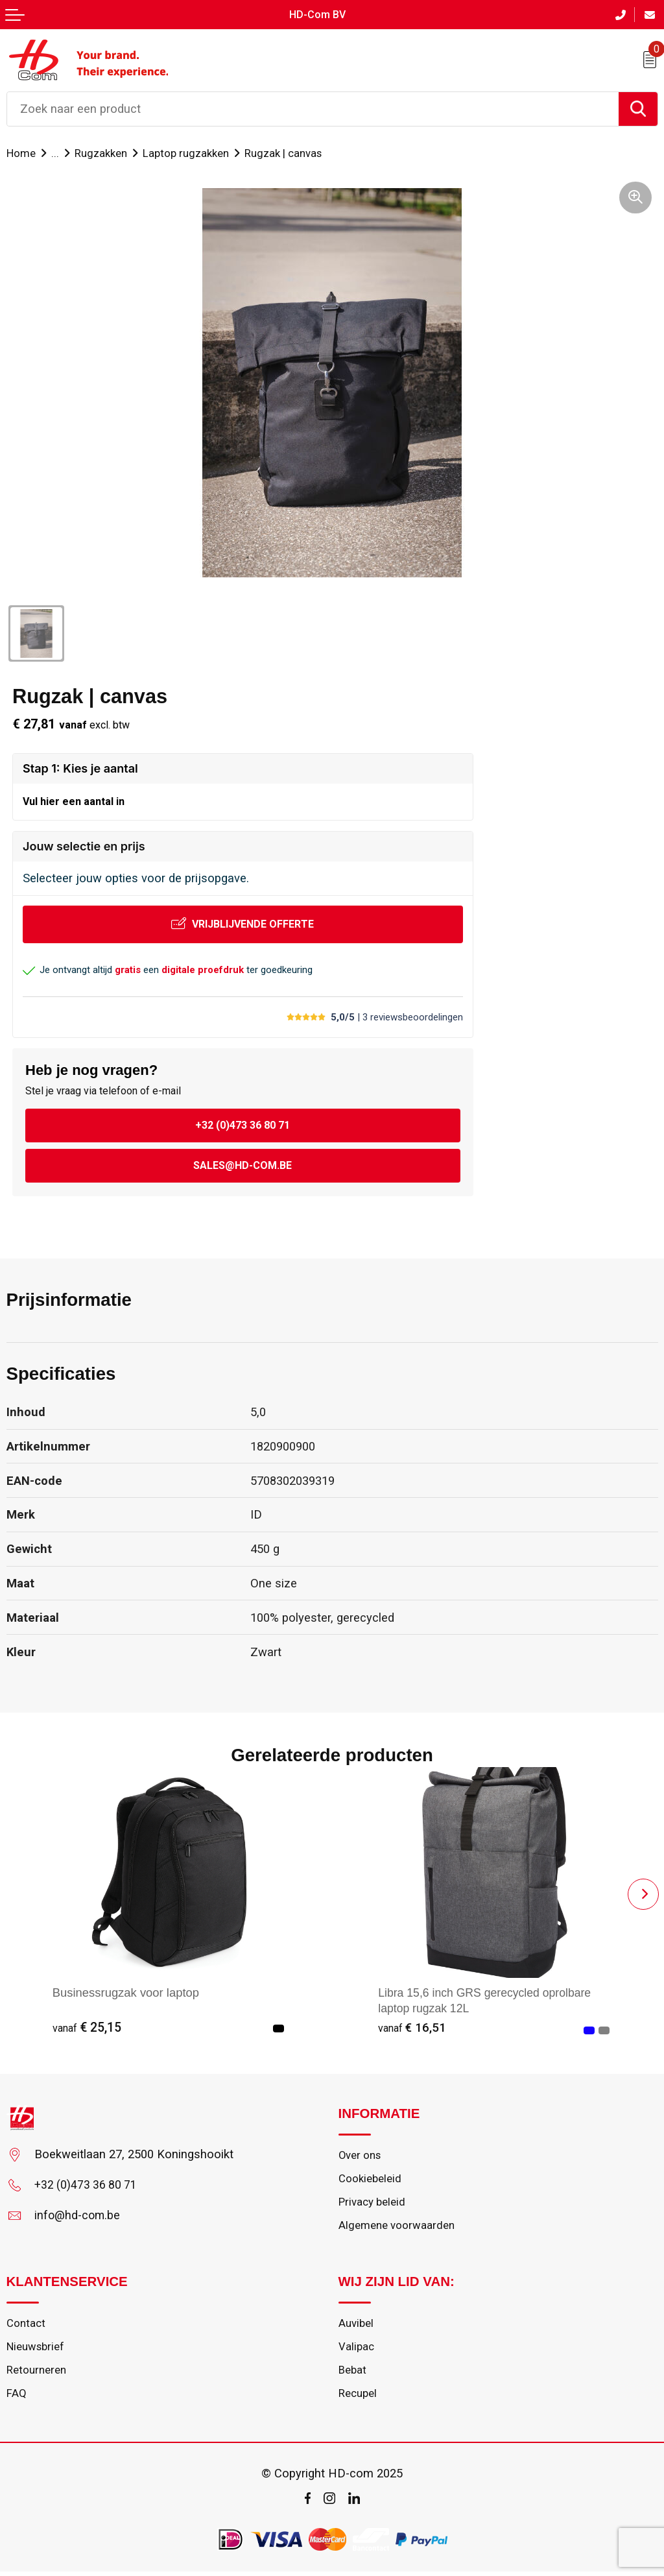 The image size is (664, 2576). Describe the element at coordinates (25, 2325) in the screenshot. I see `Contact` at that location.